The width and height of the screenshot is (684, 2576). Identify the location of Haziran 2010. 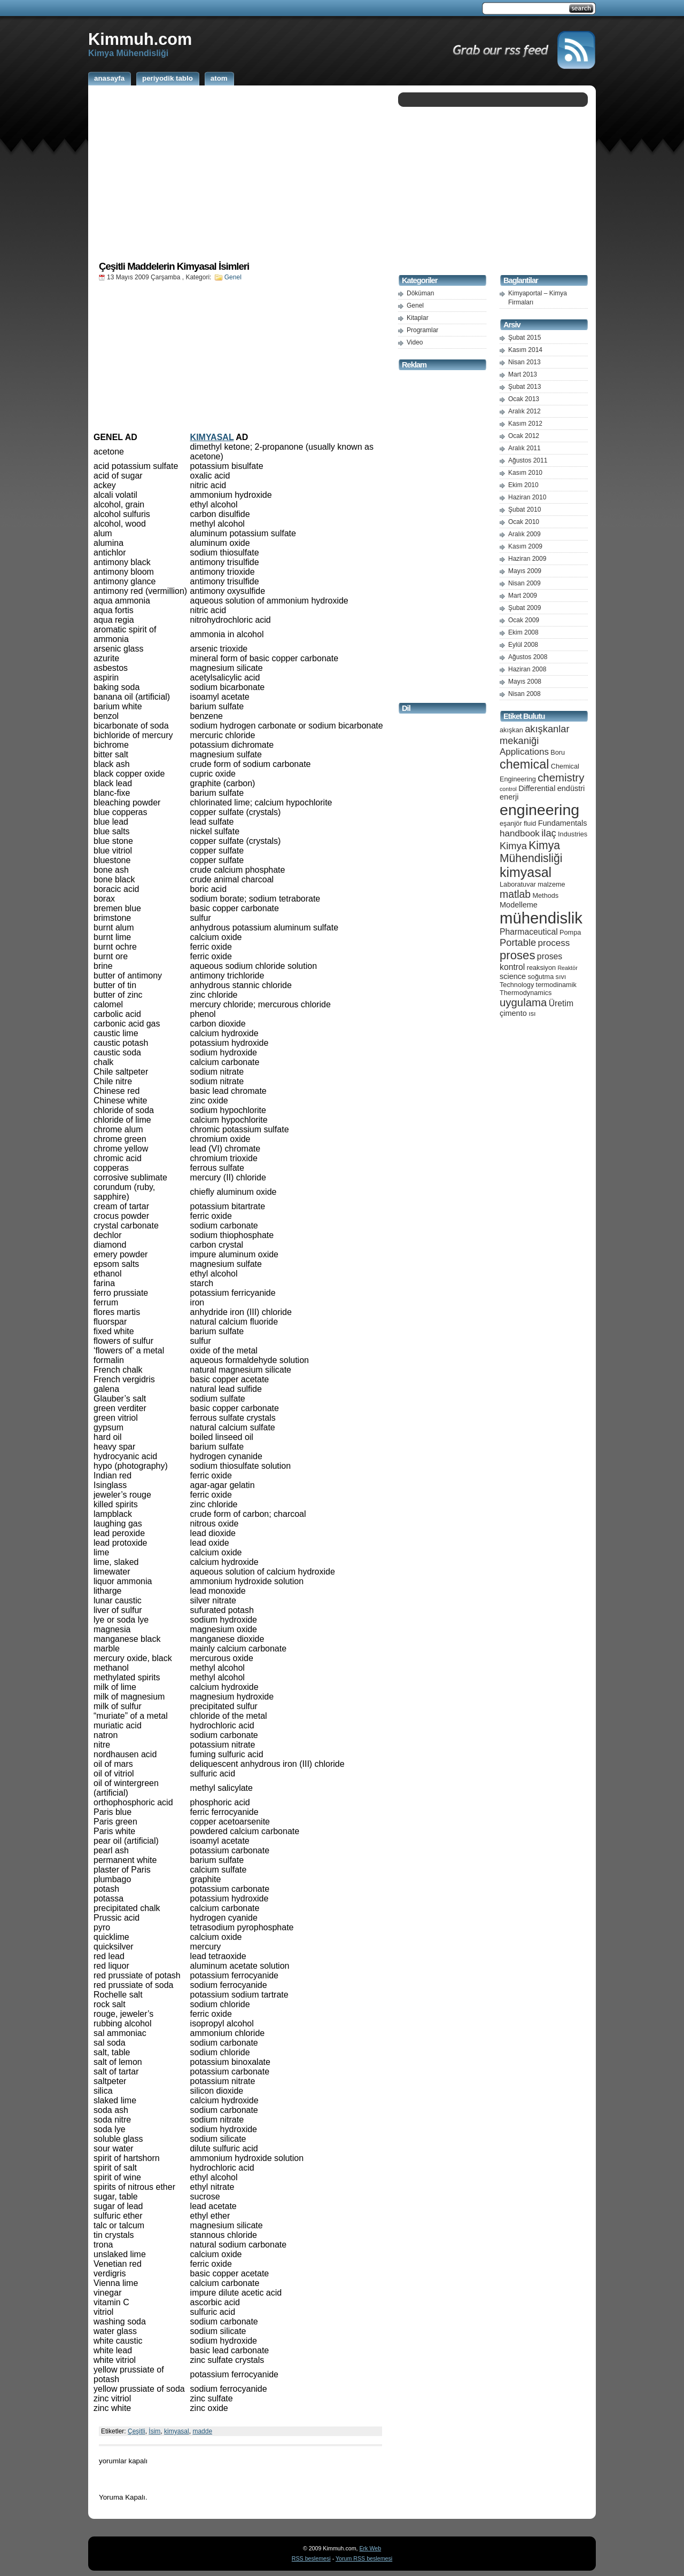
(527, 497).